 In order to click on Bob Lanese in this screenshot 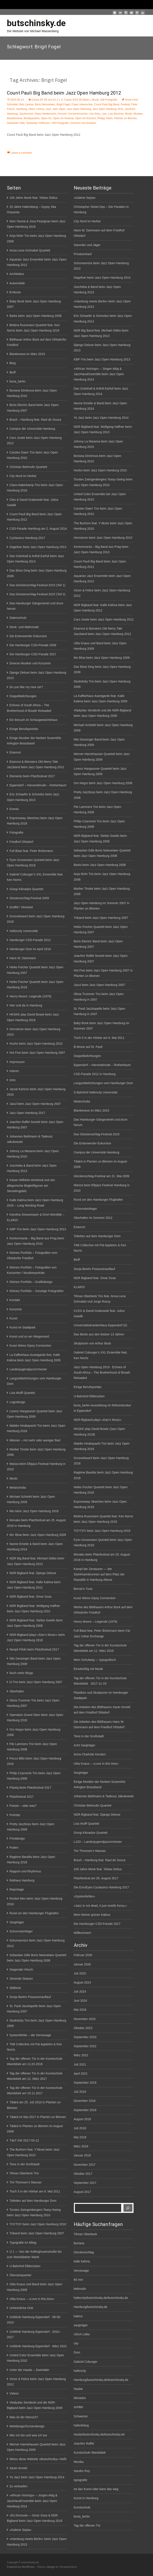, I will do `click(26, 104)`.